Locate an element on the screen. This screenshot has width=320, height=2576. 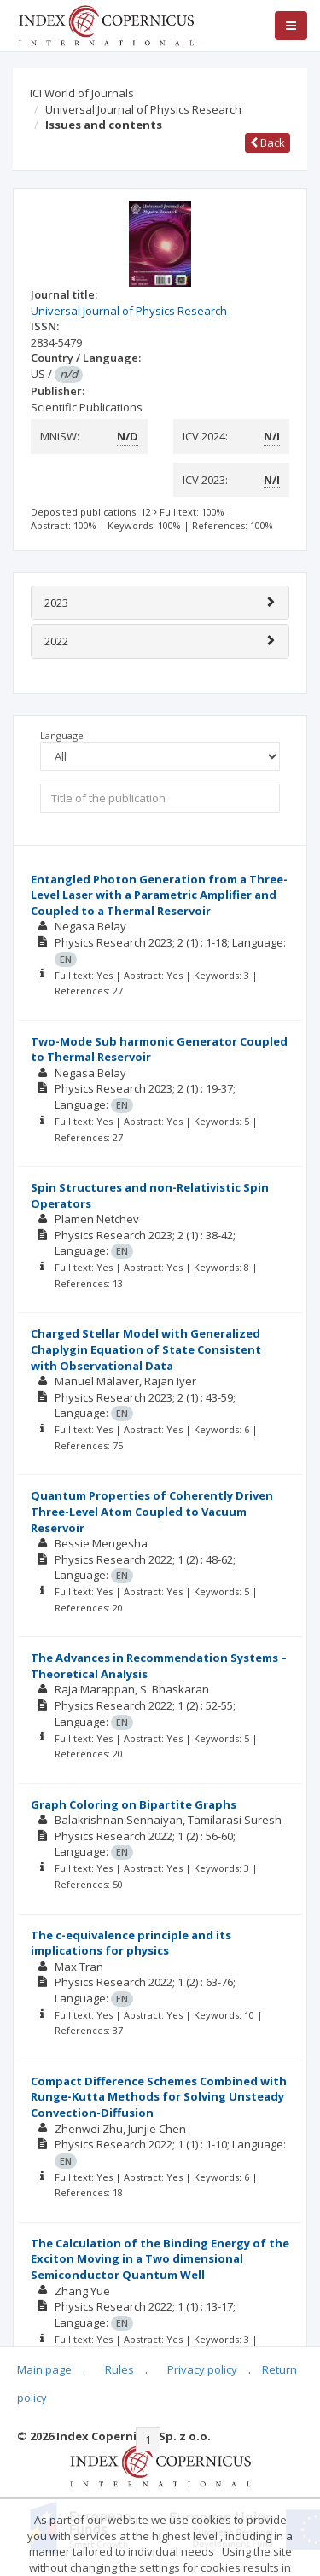
Main page is located at coordinates (44, 2369).